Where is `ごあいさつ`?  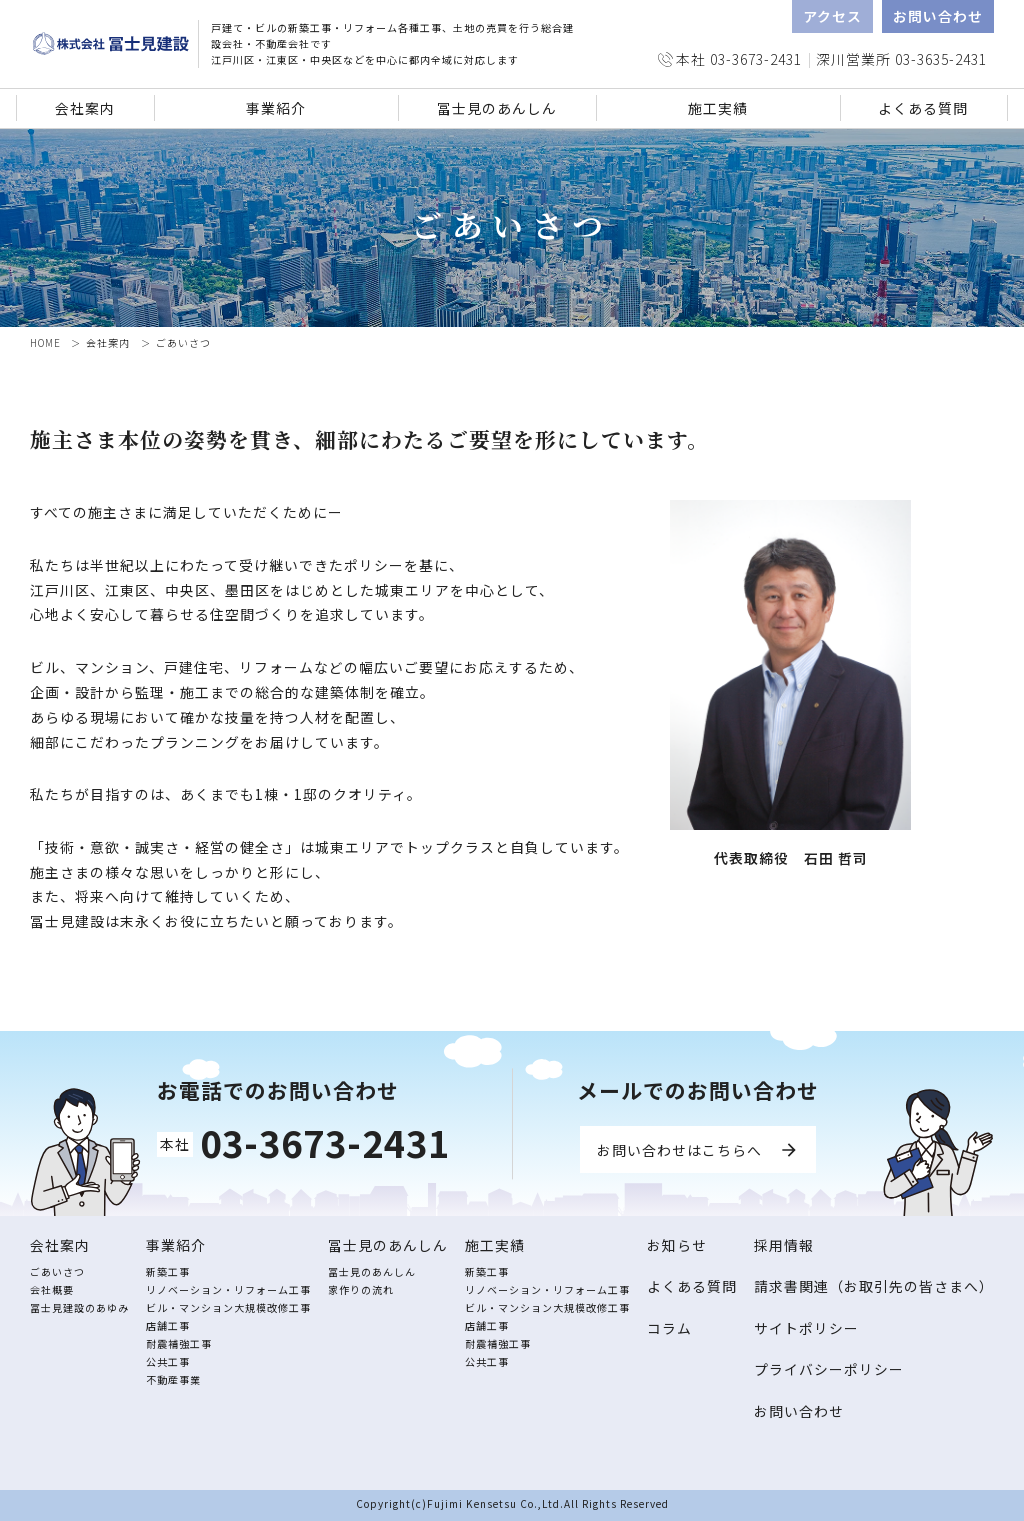
ごあいさつ is located at coordinates (57, 1271).